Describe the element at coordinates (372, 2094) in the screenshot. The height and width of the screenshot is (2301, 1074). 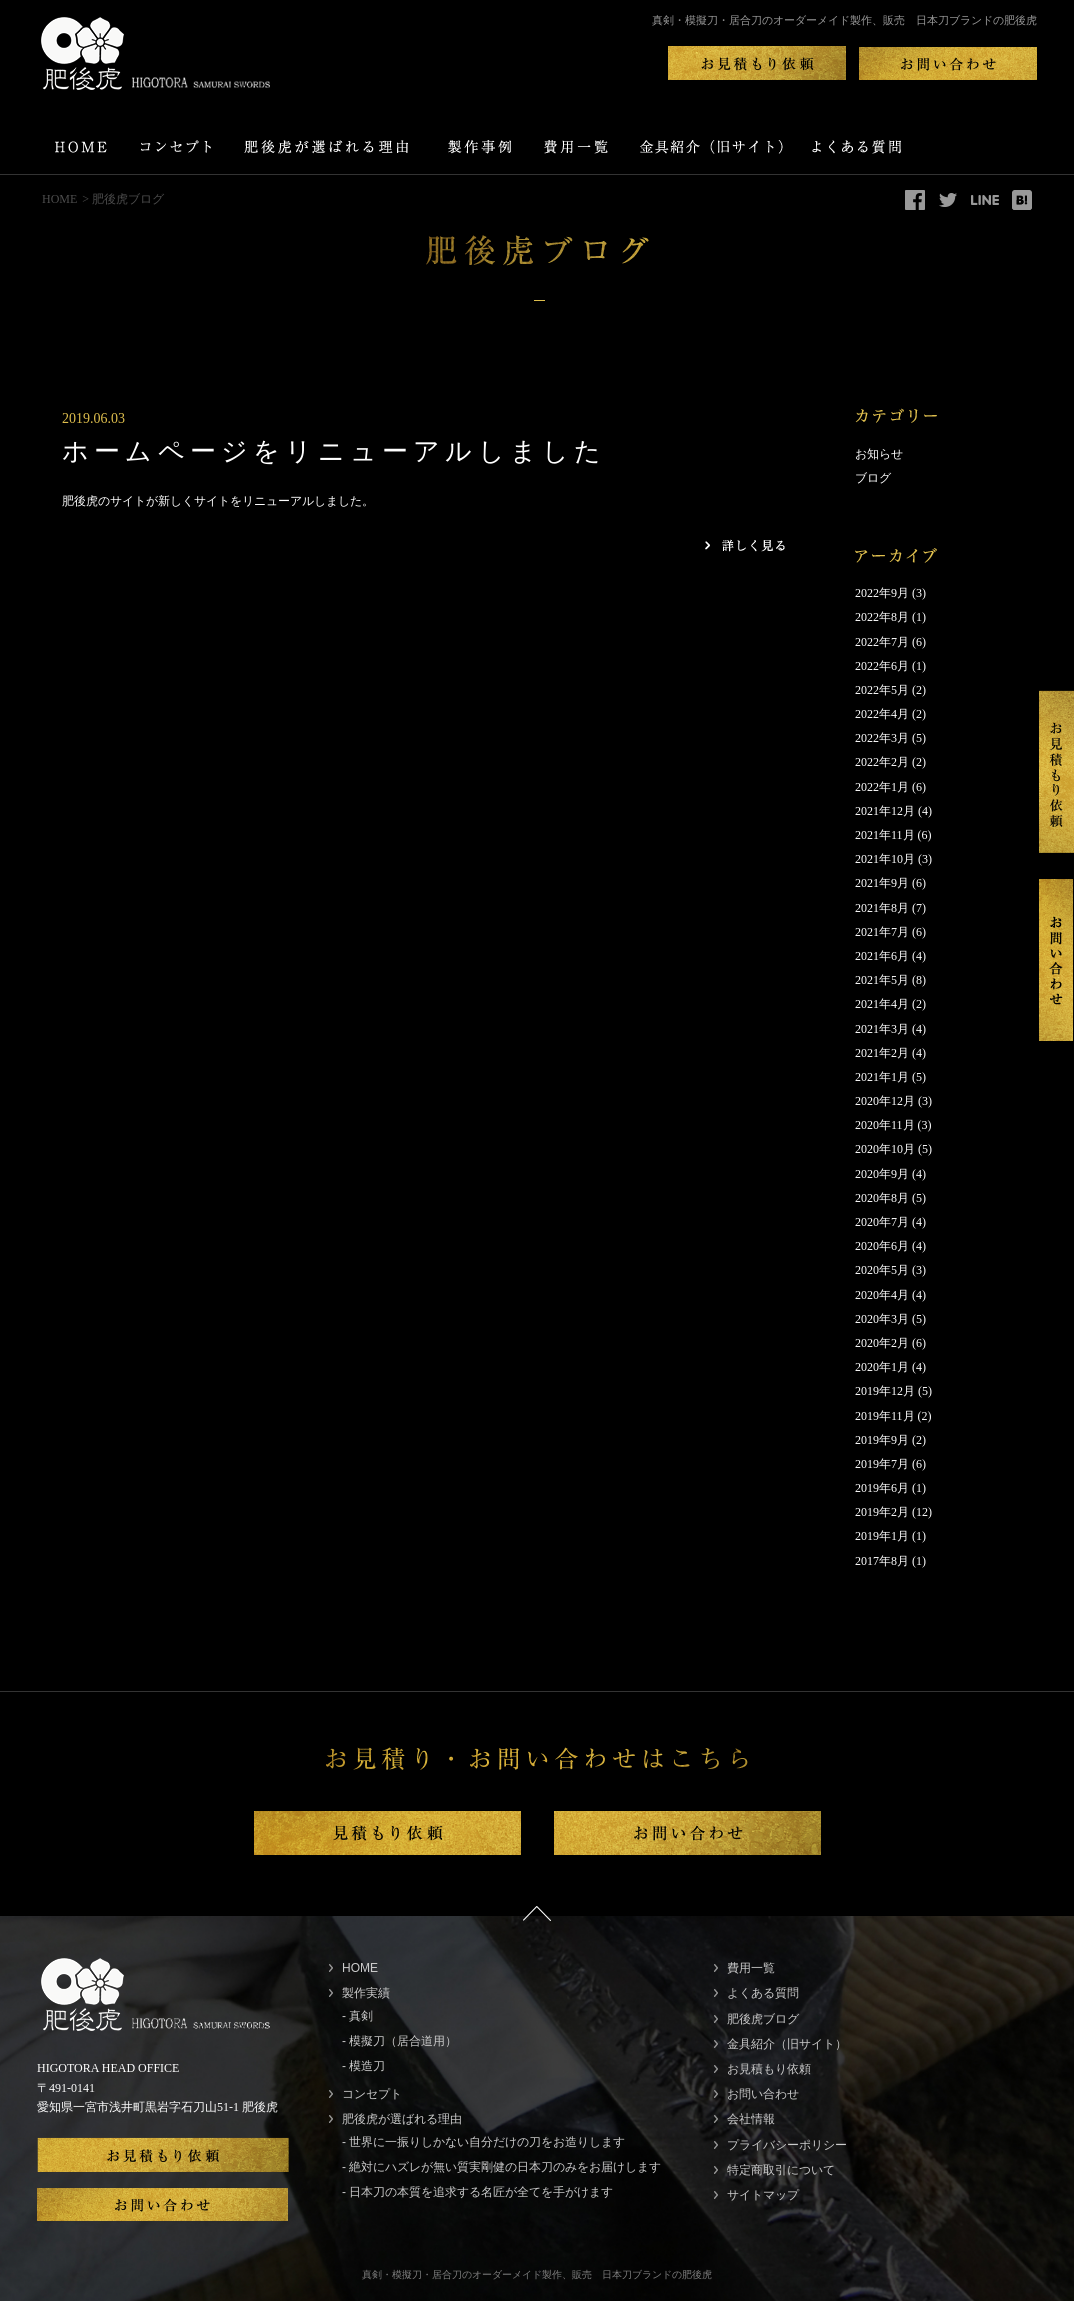
I see `コンセプト` at that location.